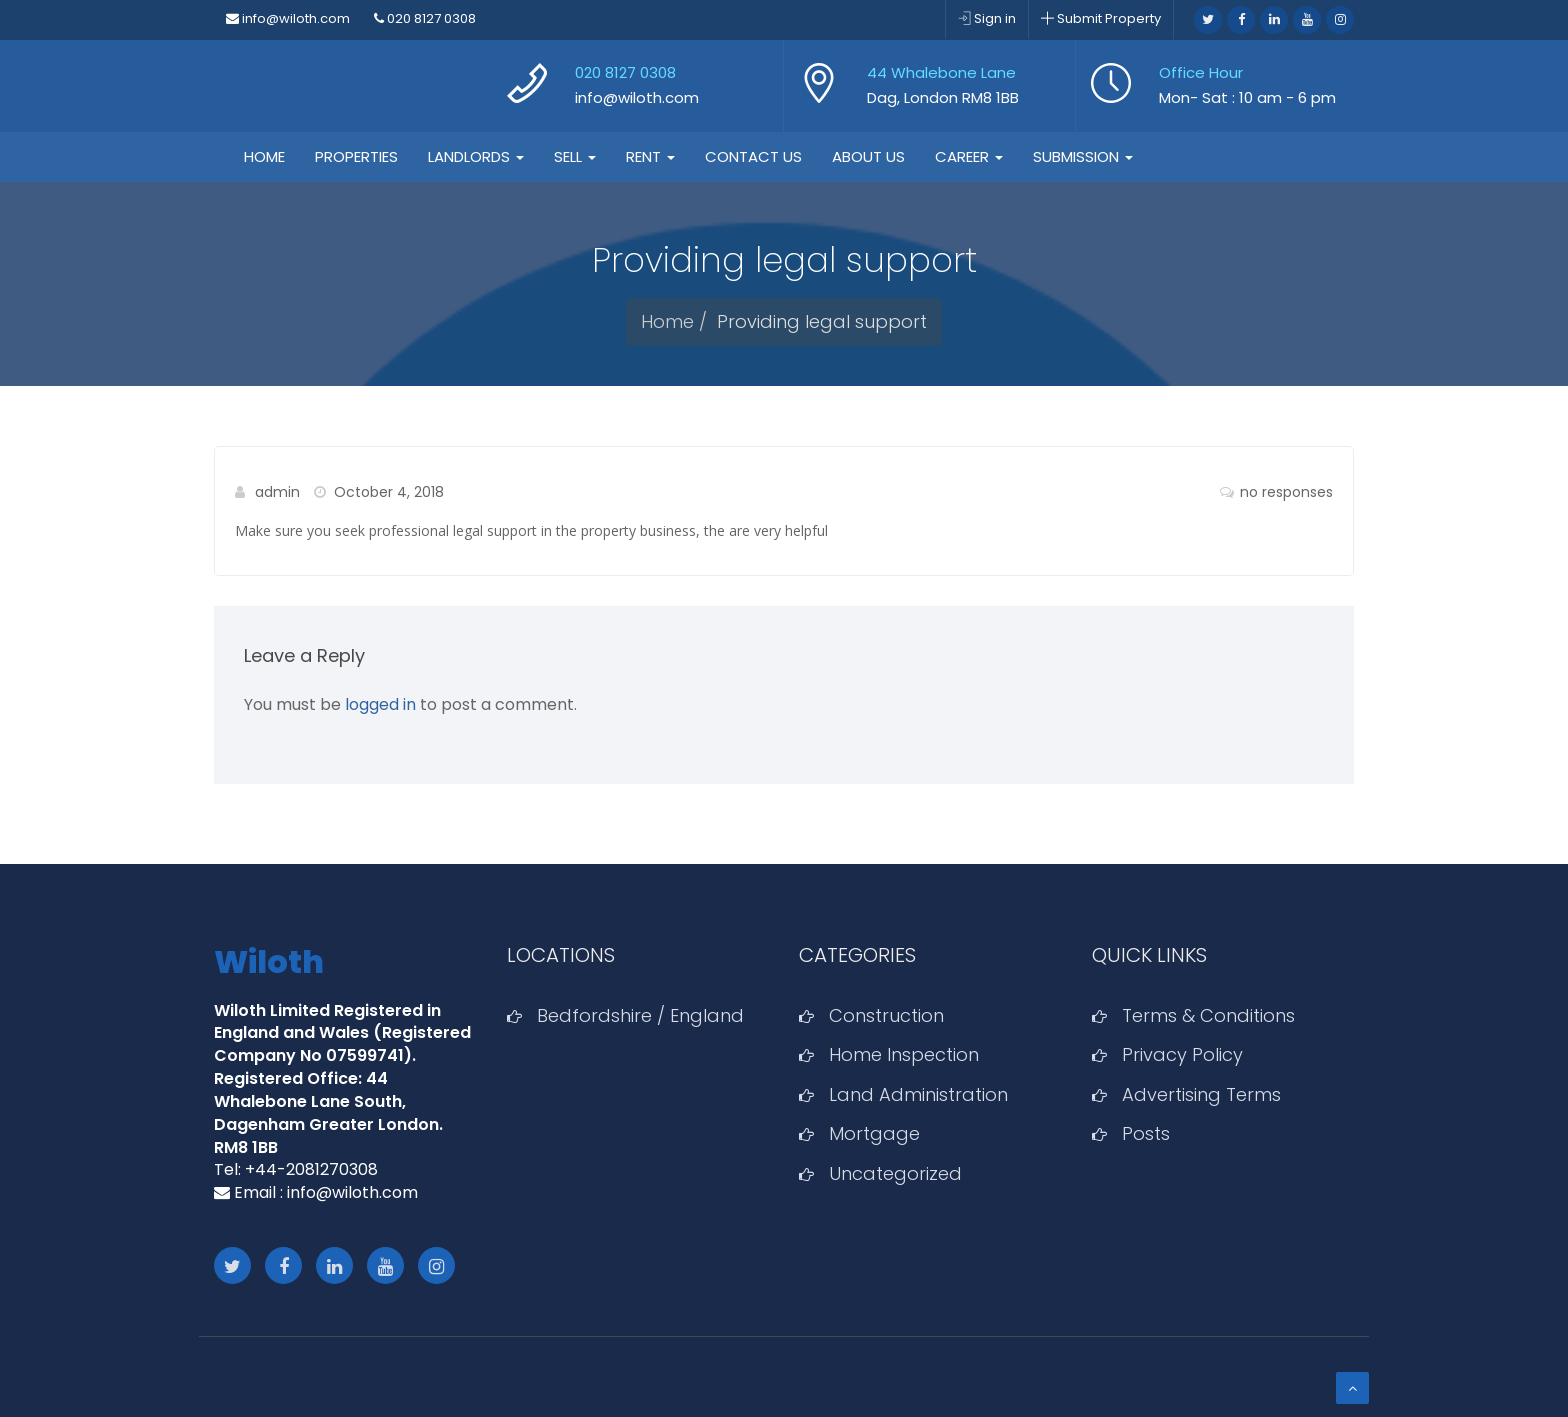 The width and height of the screenshot is (1568, 1417). Describe the element at coordinates (886, 1015) in the screenshot. I see `Construction` at that location.